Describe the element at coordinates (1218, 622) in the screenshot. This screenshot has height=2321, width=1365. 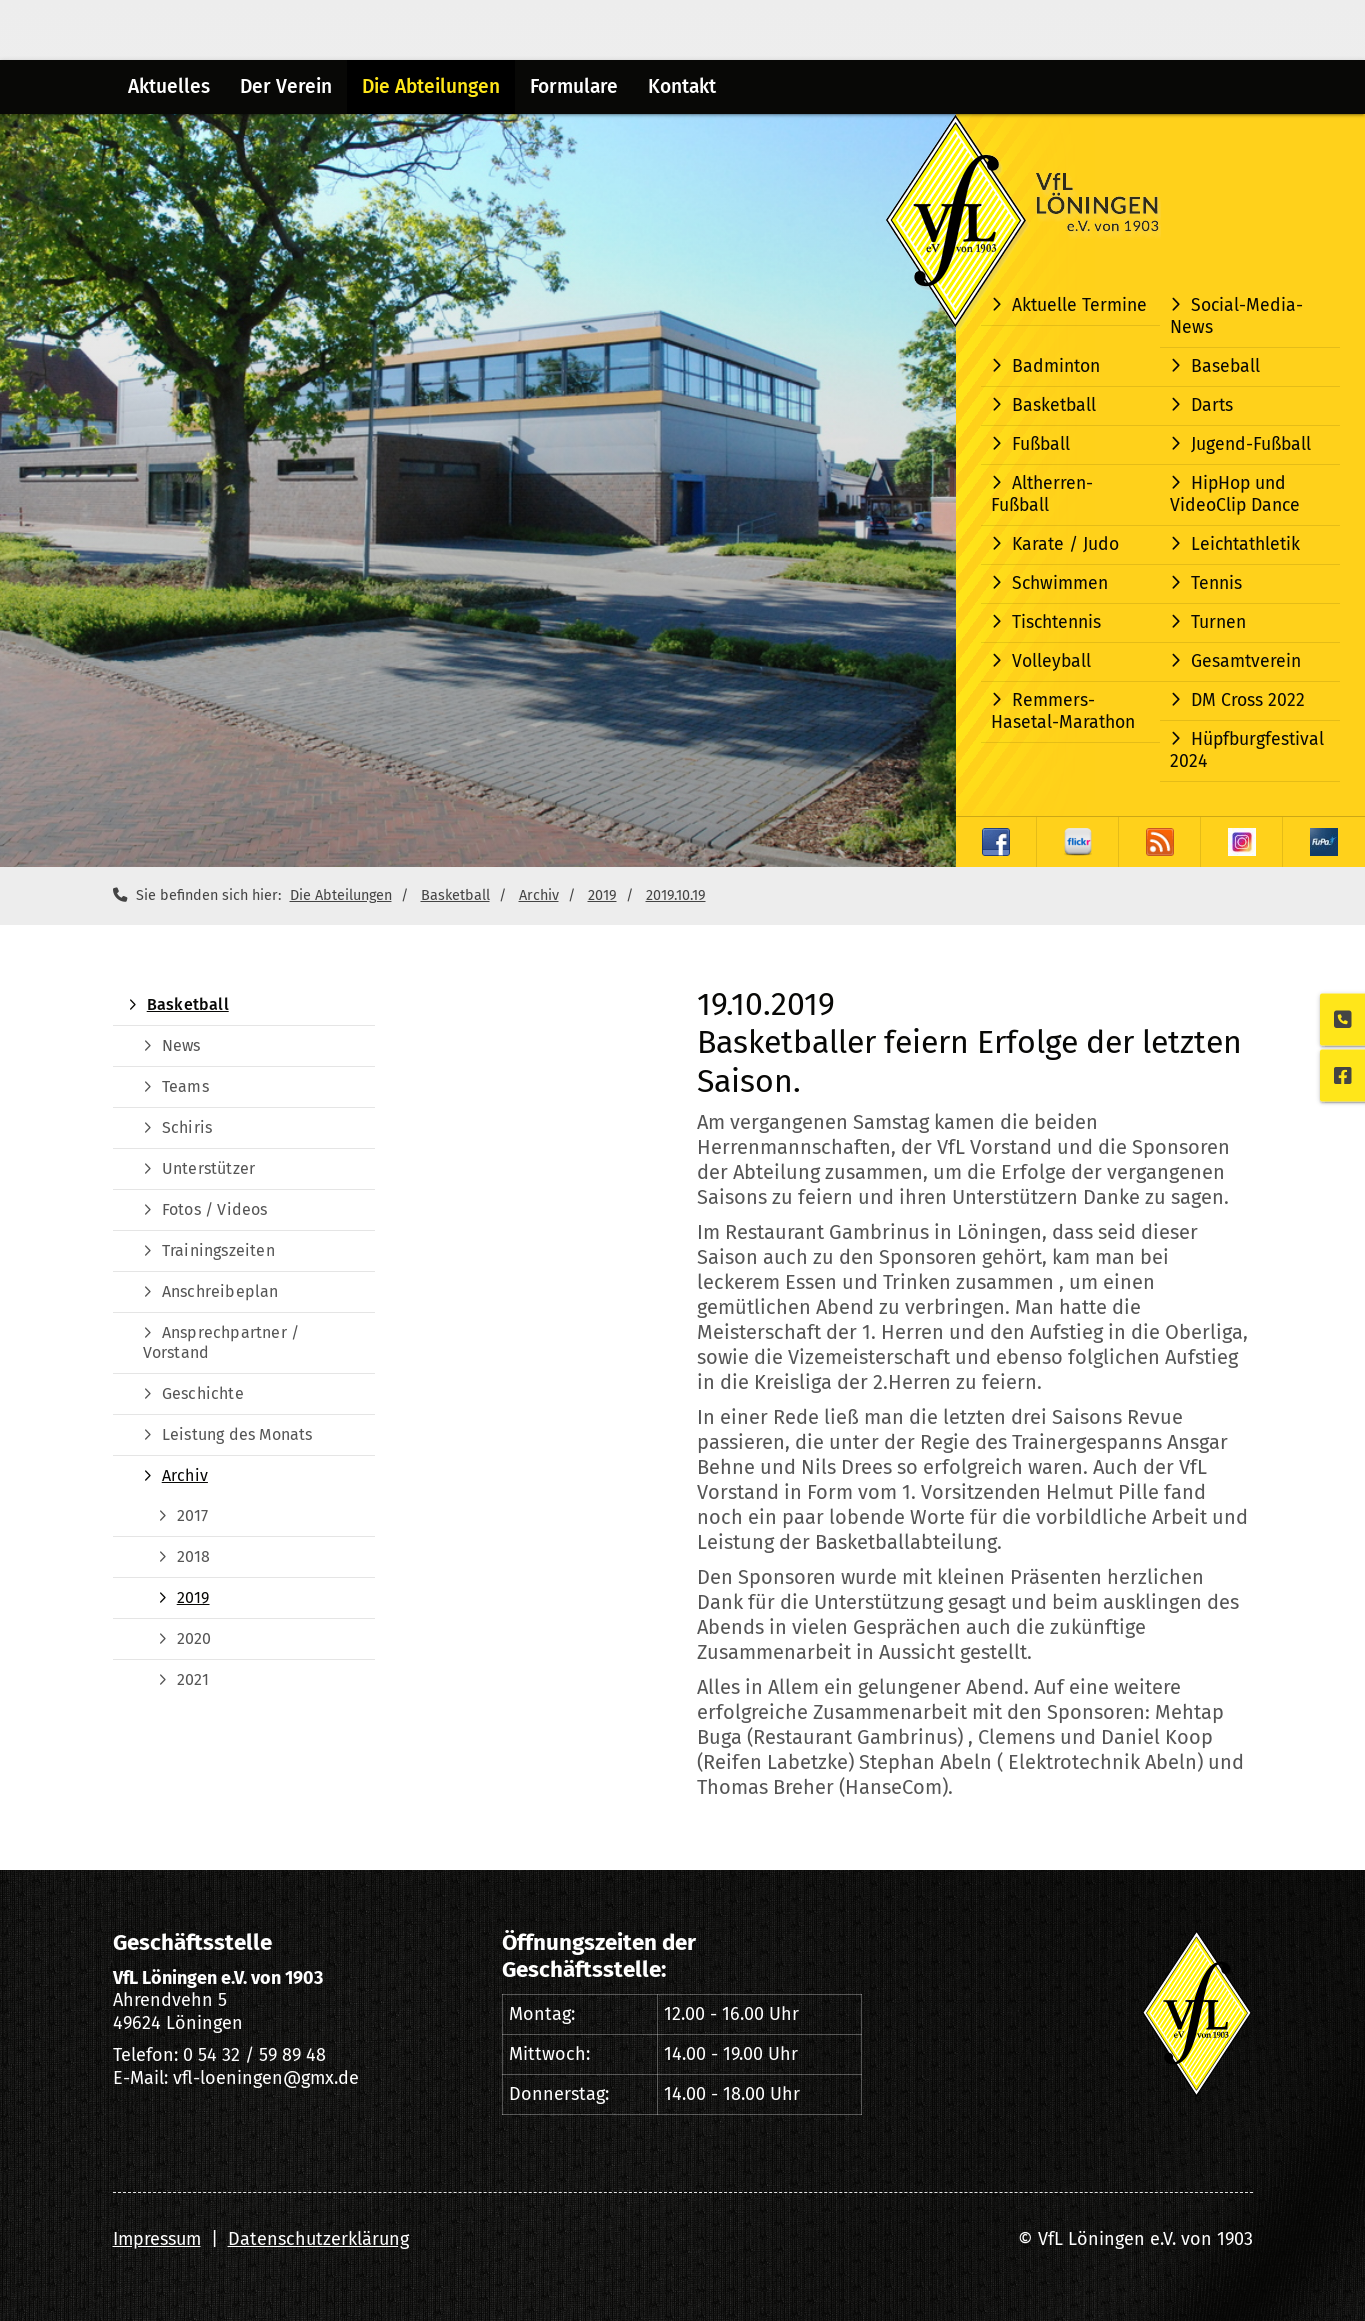
I see `Turnen` at that location.